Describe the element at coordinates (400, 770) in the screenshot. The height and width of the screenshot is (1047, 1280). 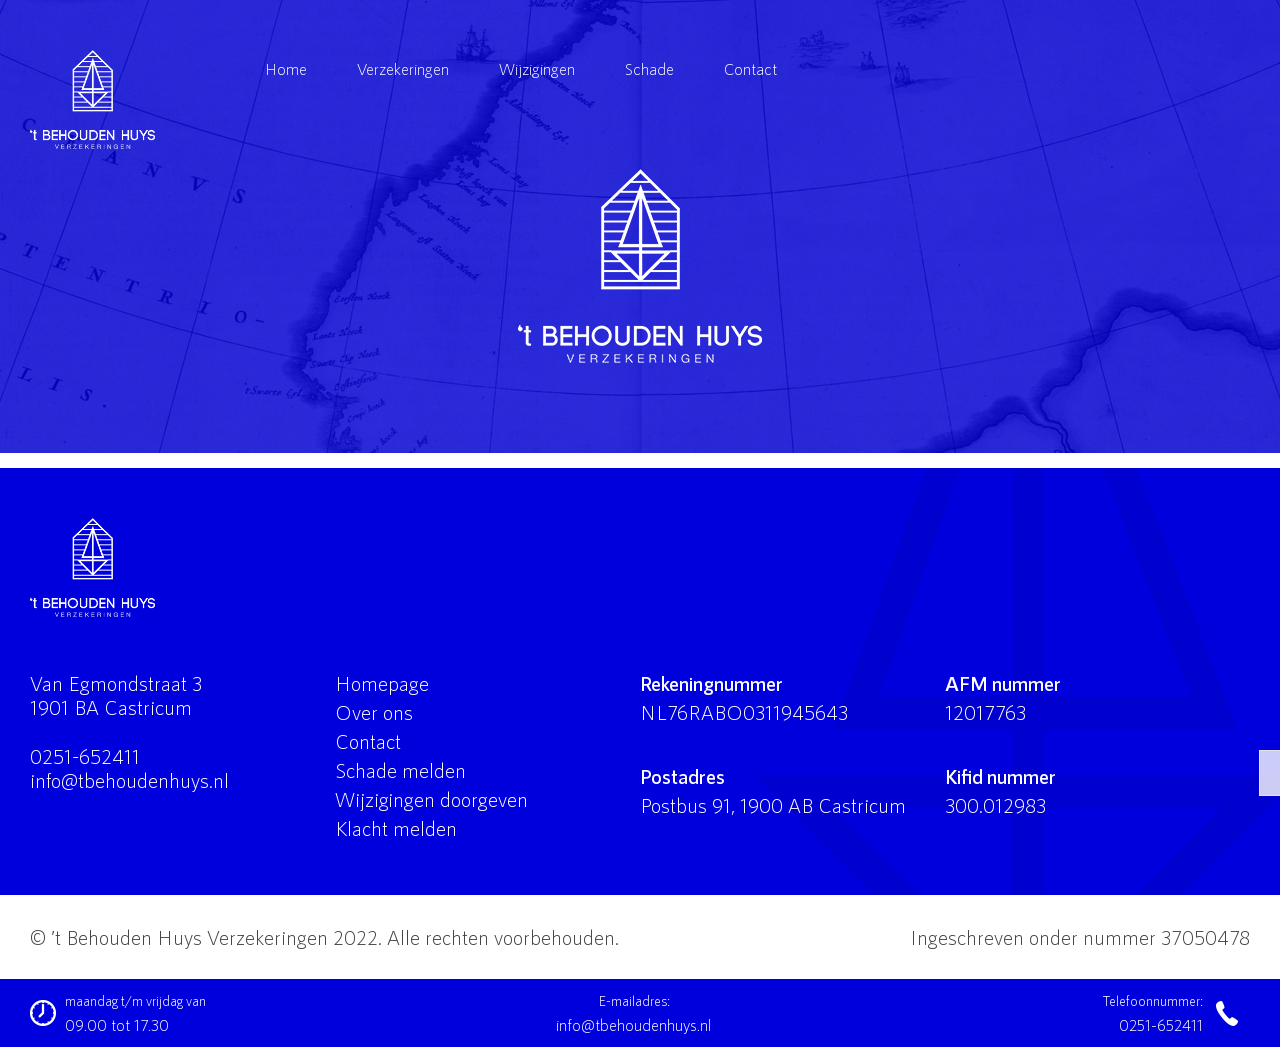
I see `Schade melden` at that location.